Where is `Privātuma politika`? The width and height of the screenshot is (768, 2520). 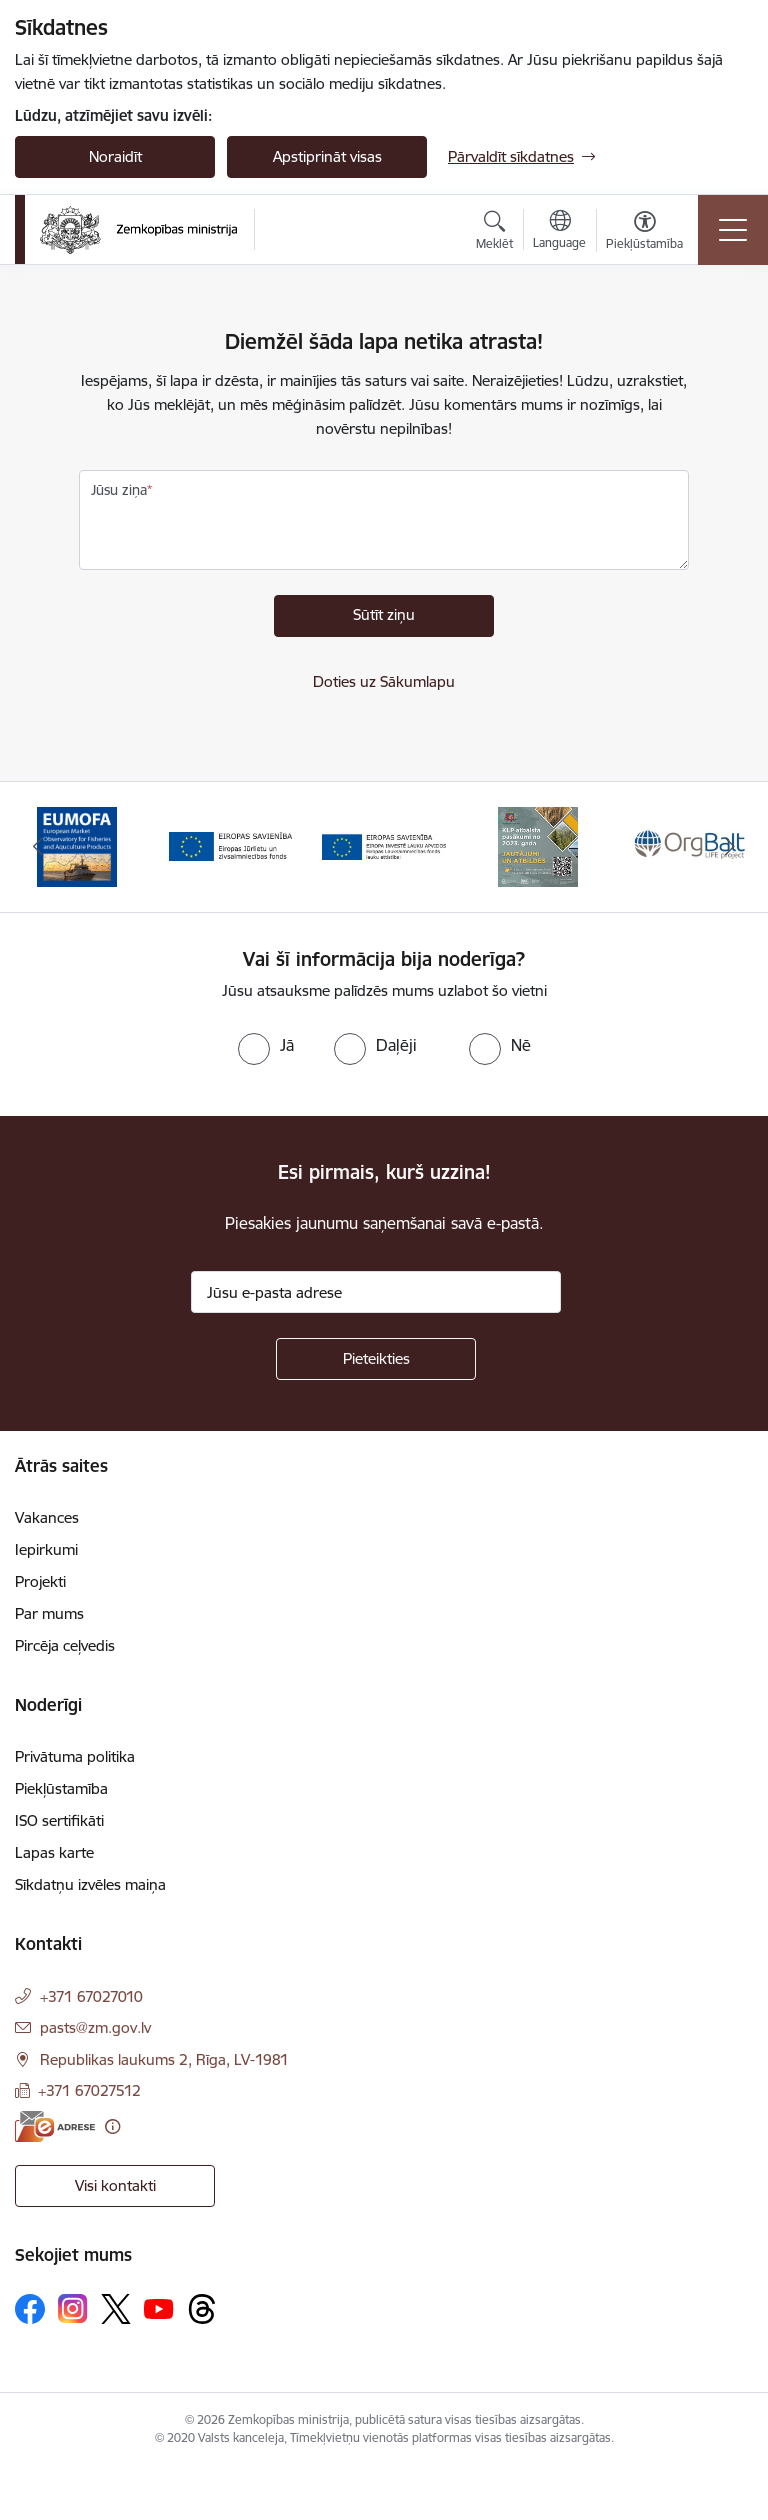 Privātuma politika is located at coordinates (75, 1756).